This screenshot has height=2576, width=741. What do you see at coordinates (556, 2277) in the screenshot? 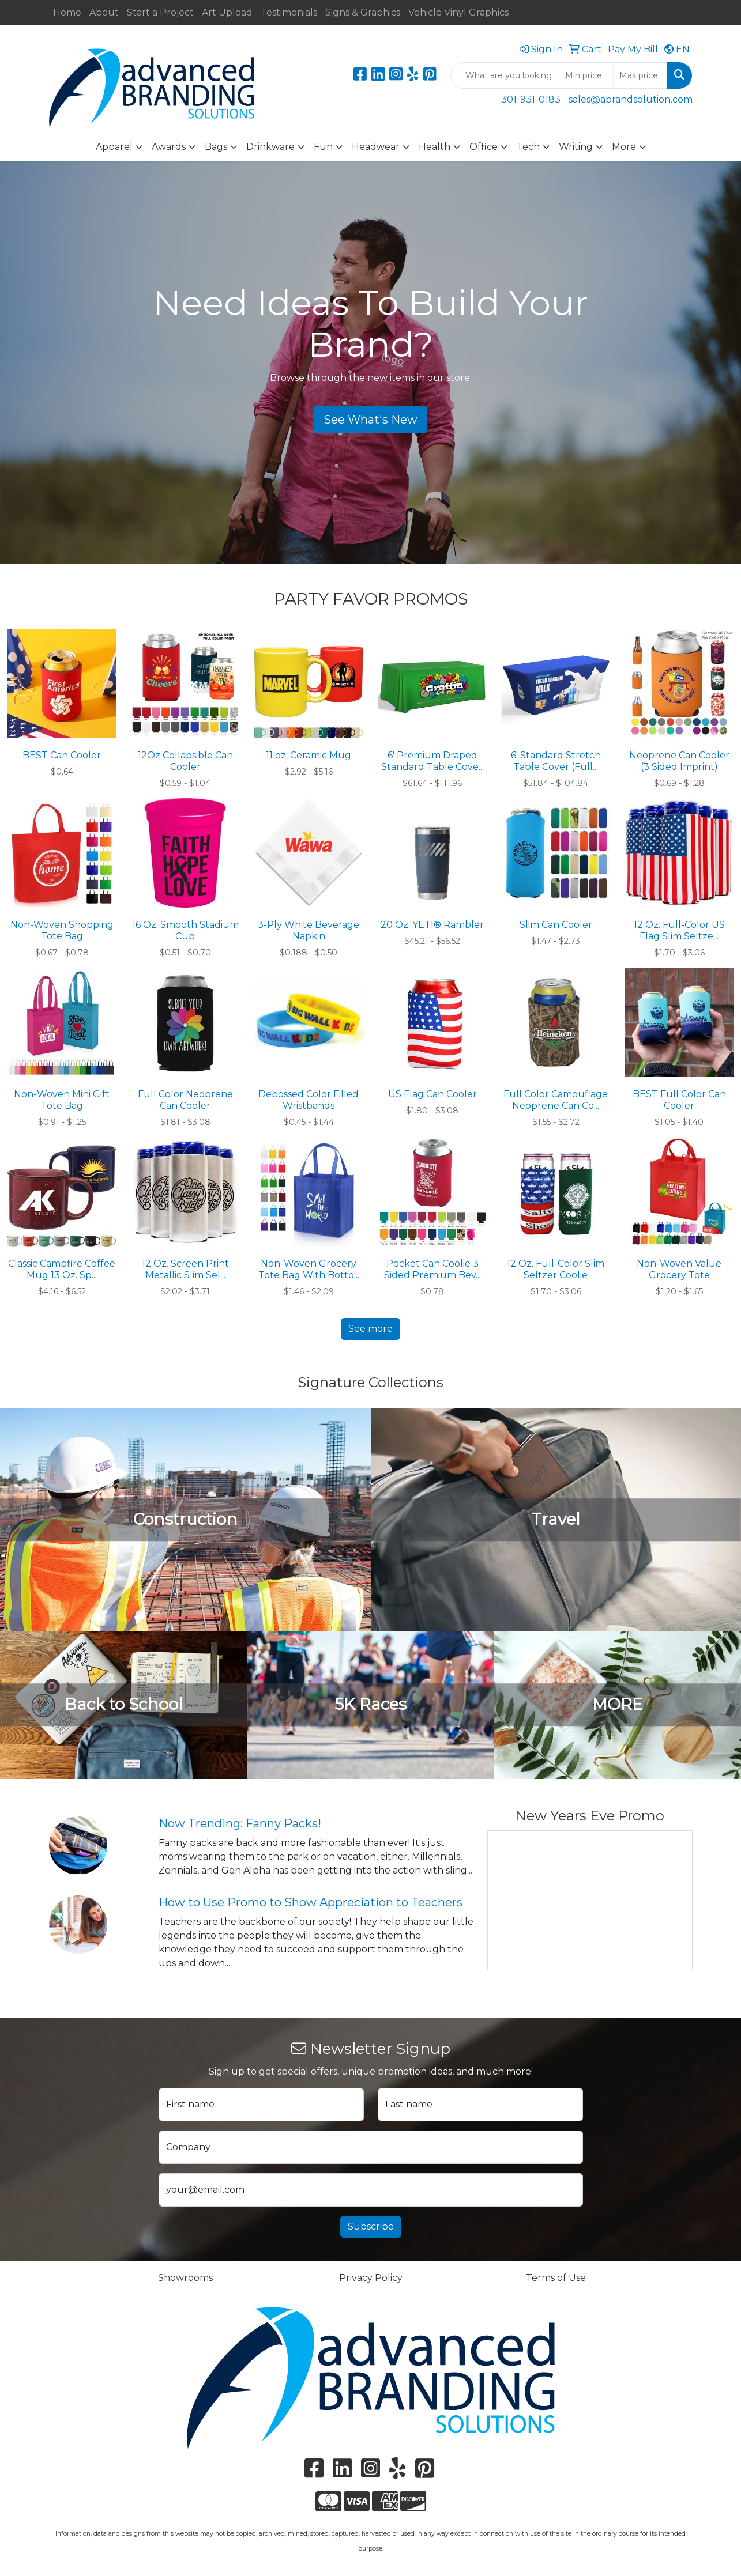
I see `Terms of Use` at bounding box center [556, 2277].